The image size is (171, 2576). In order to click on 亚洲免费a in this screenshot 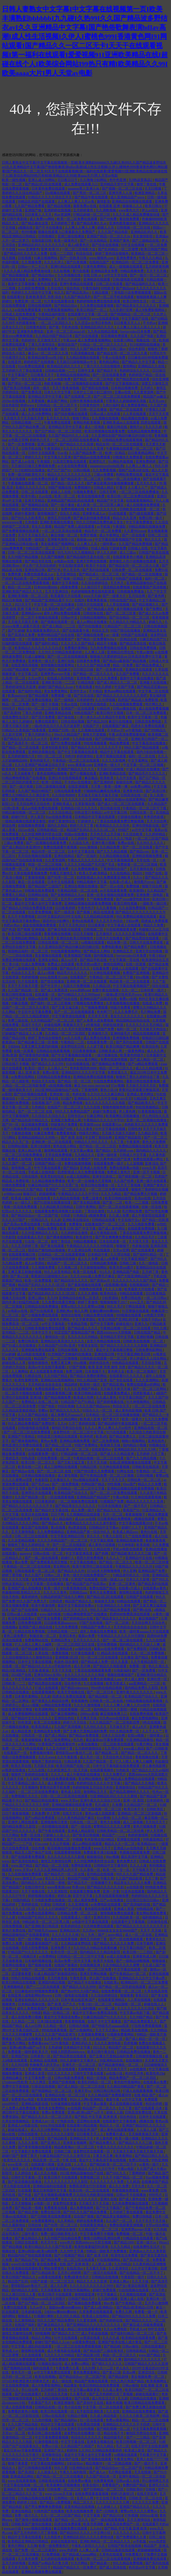, I will do `click(84, 678)`.